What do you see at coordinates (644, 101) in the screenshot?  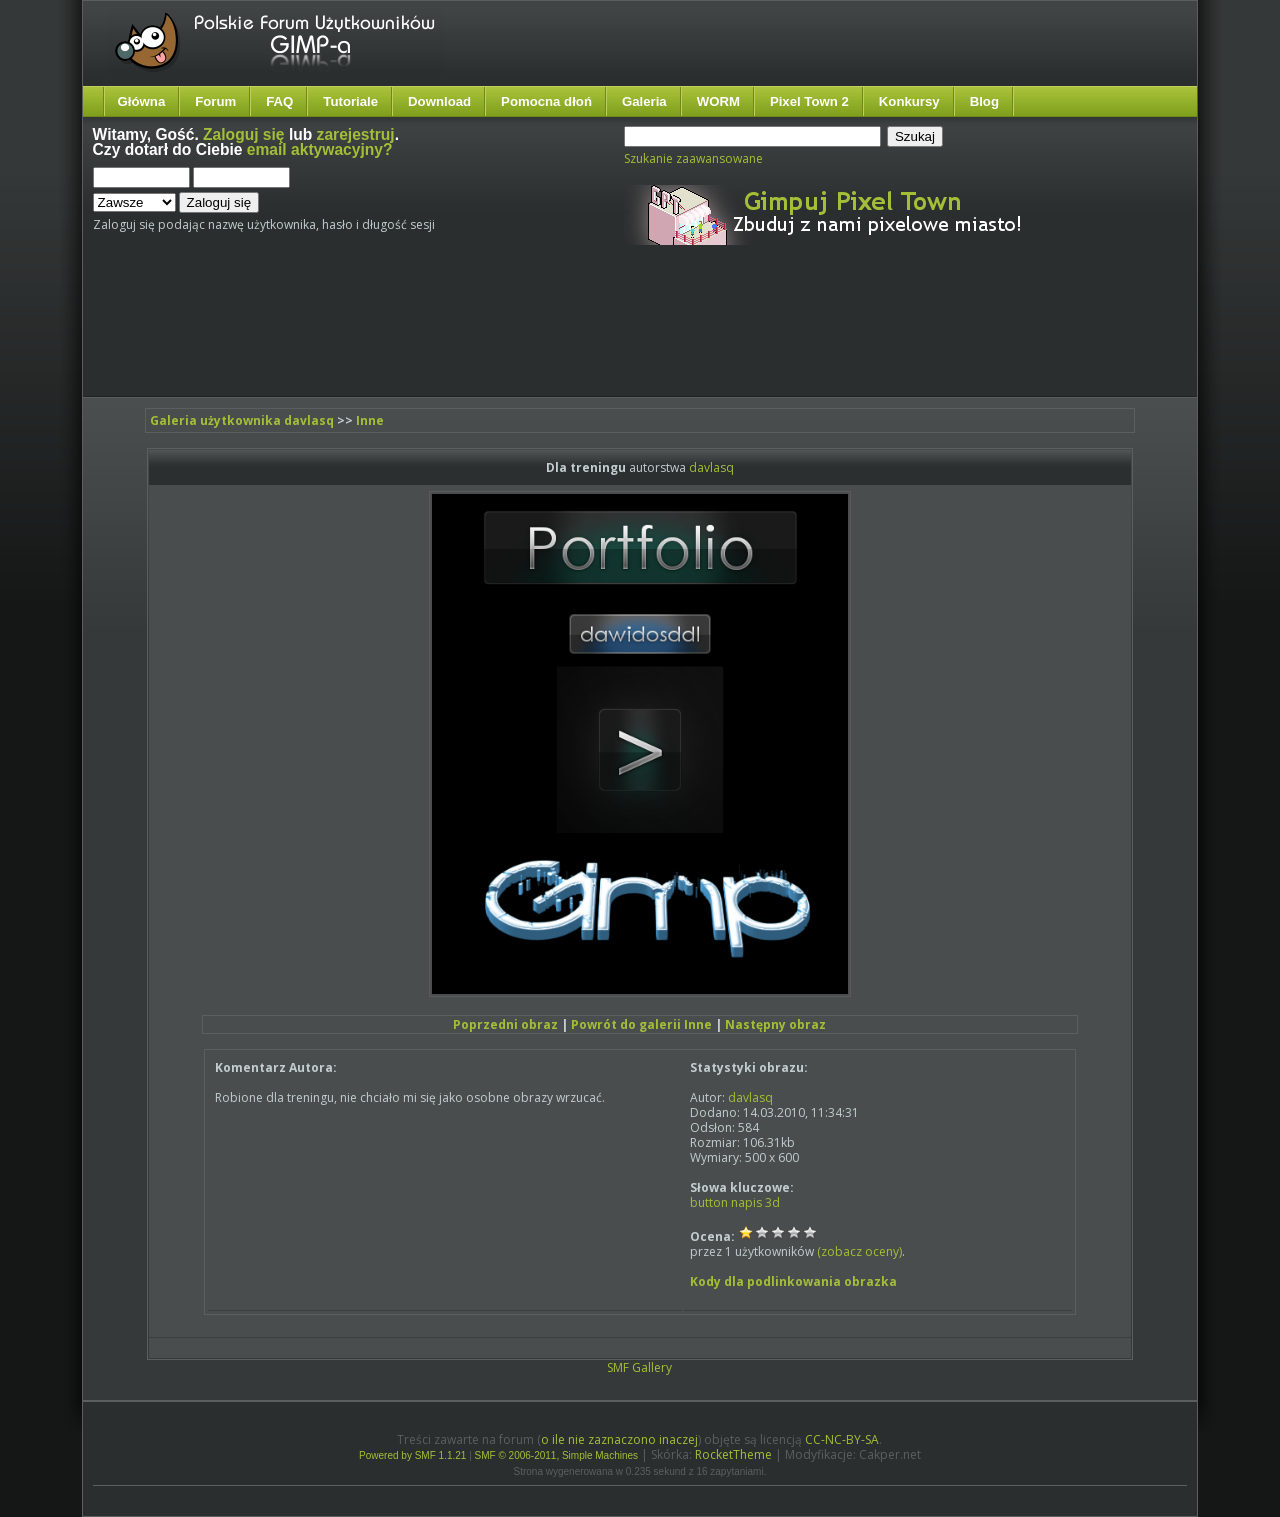 I see `Galeria` at bounding box center [644, 101].